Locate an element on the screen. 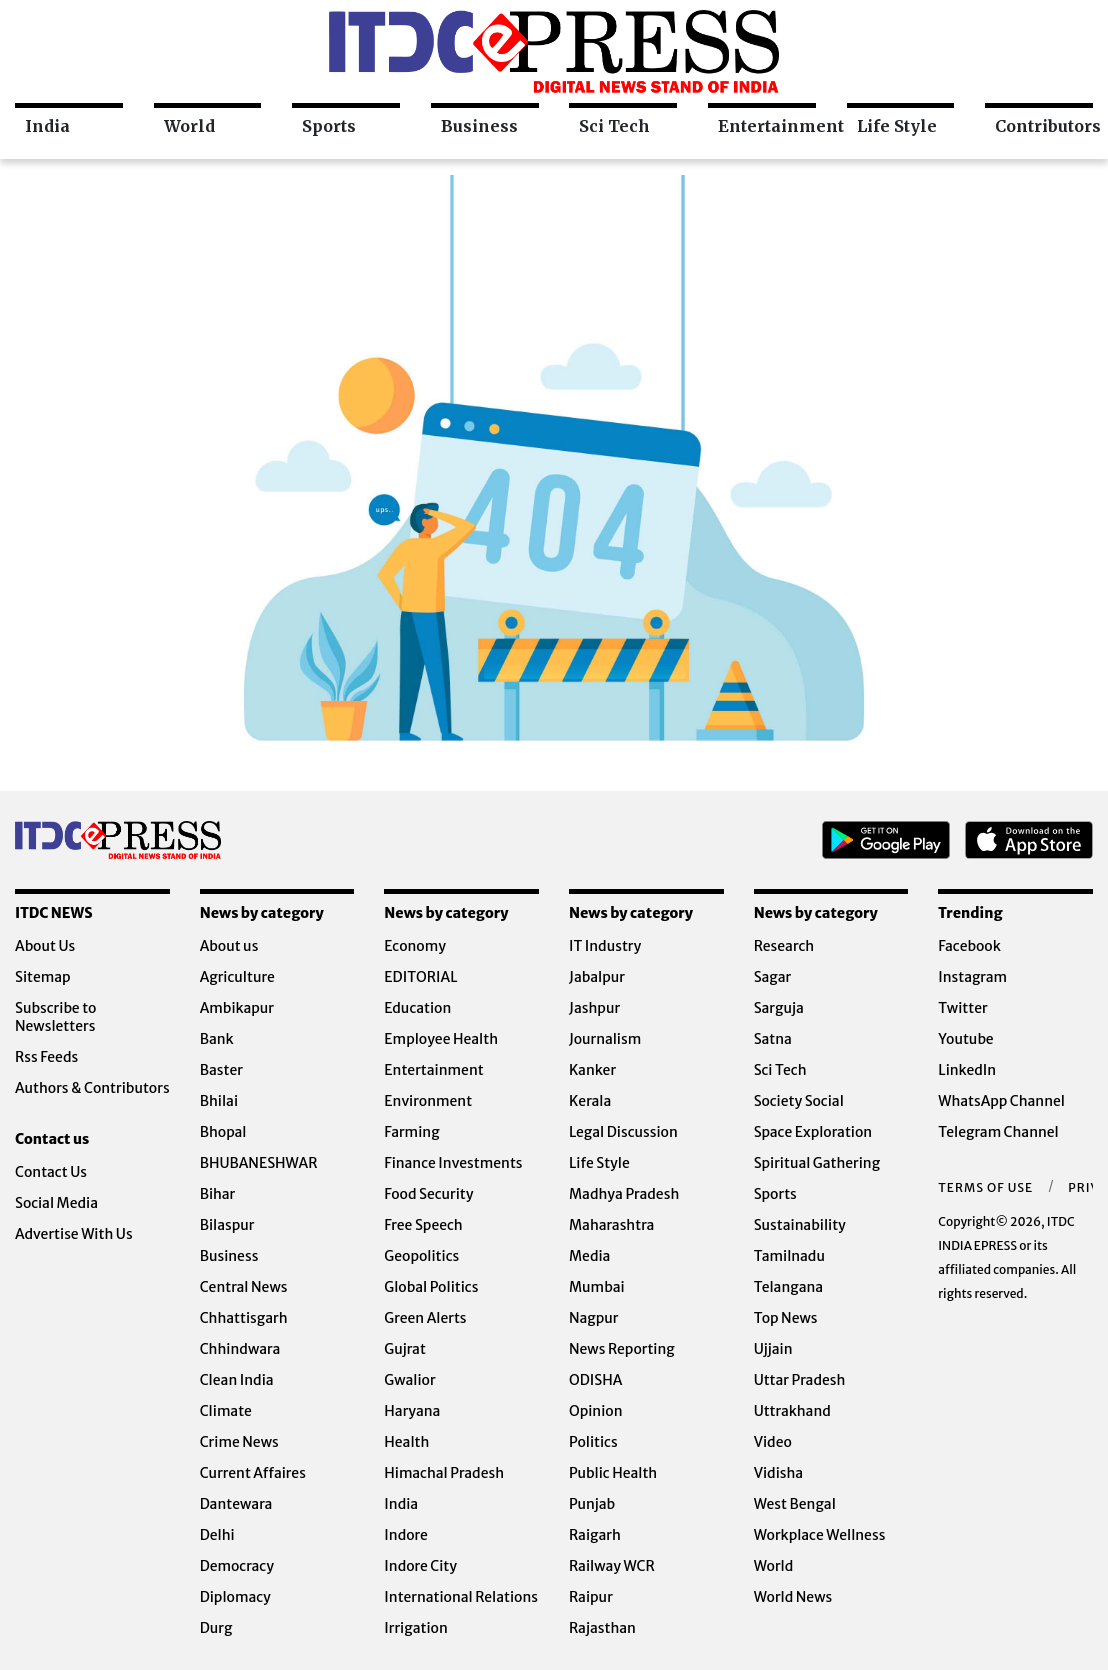  Haryana is located at coordinates (412, 1411).